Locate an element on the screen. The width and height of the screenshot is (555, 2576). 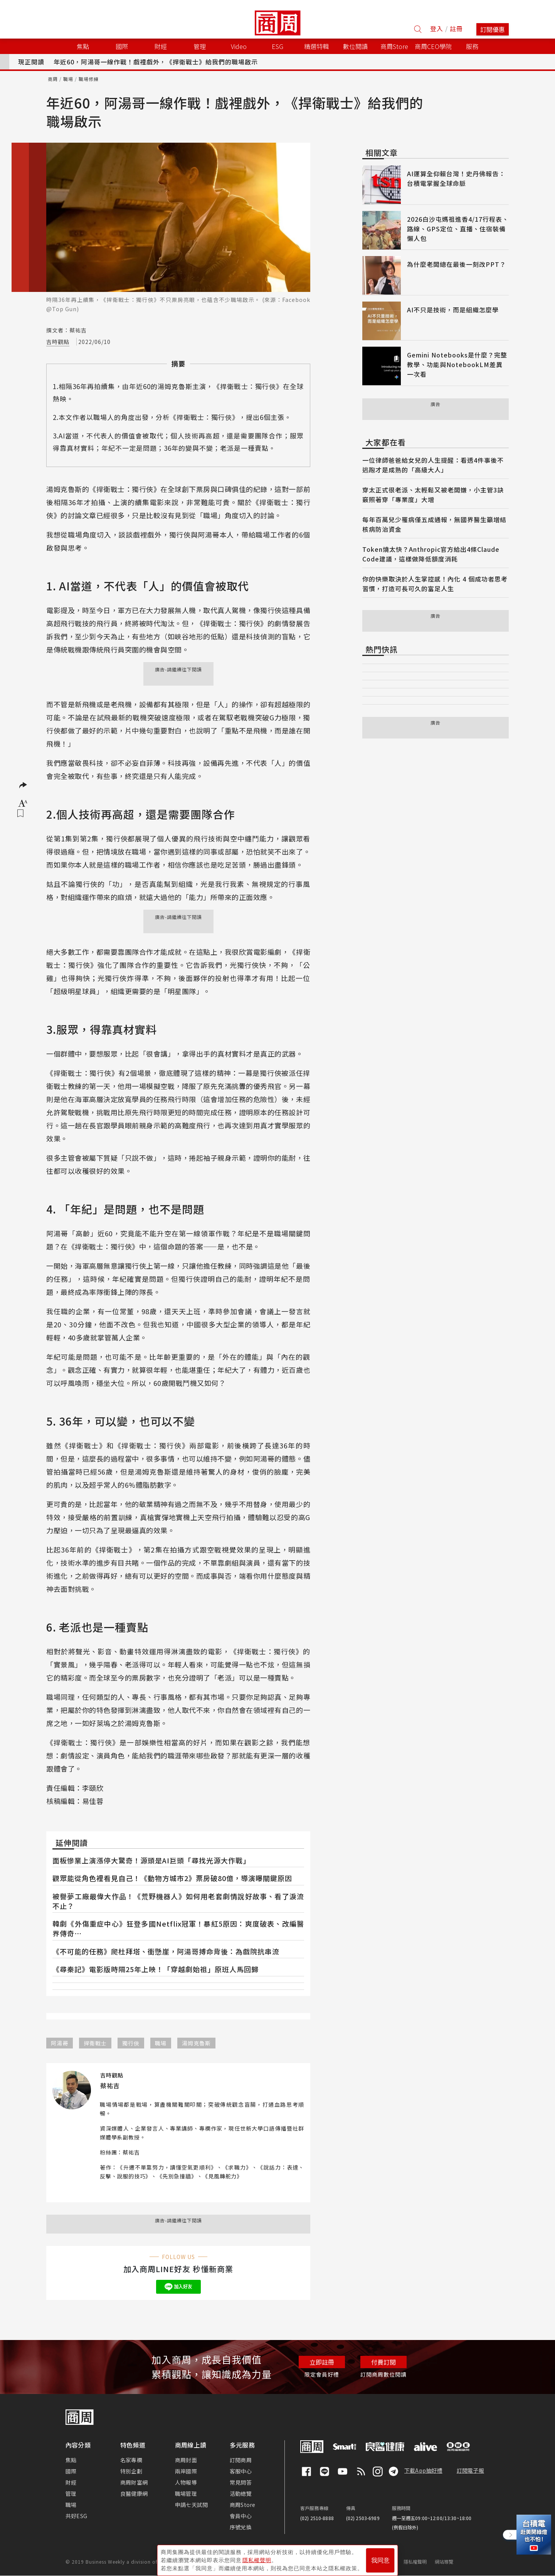
面板慘業上演漲停大驚奇！源頭是AI巨頭「尋找光源大作戰」 is located at coordinates (151, 1860).